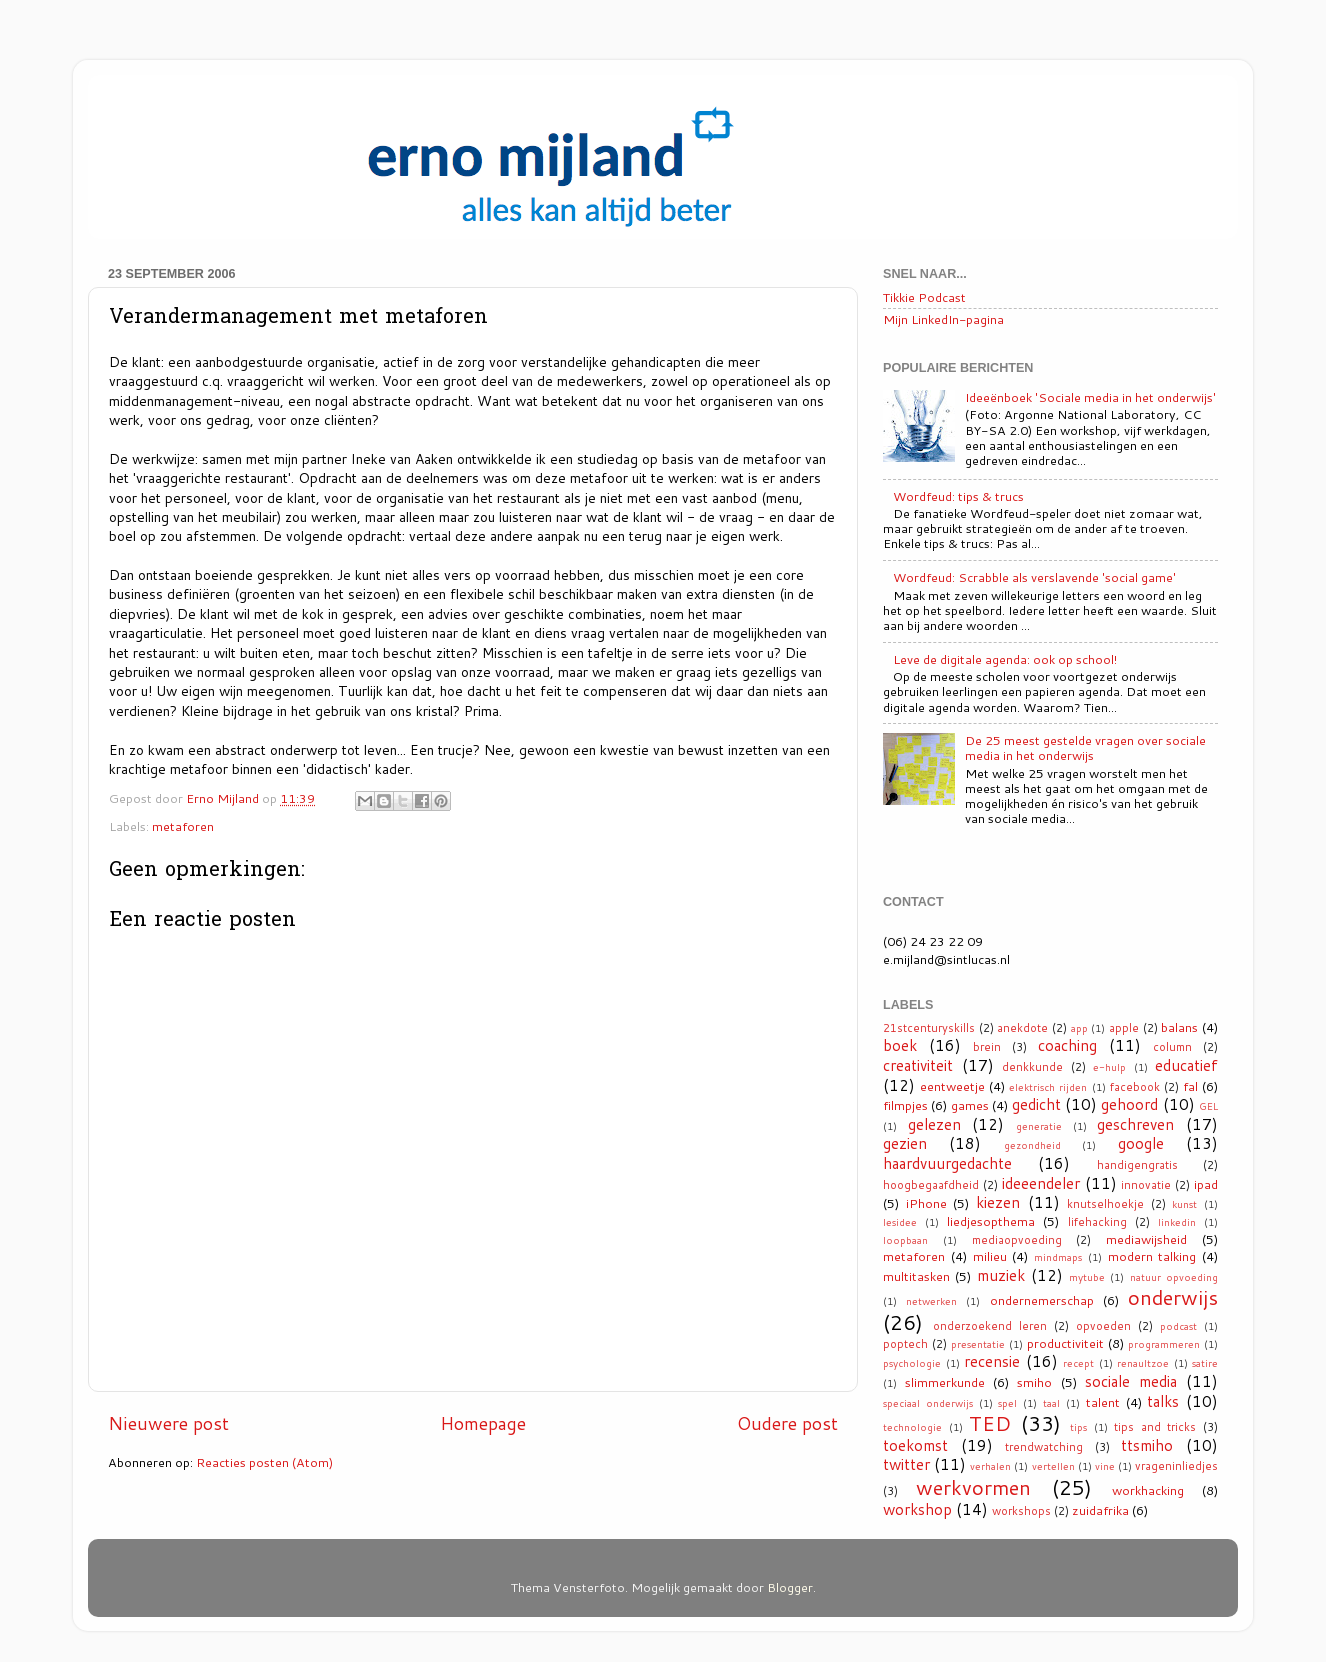 The width and height of the screenshot is (1326, 1662). Describe the element at coordinates (790, 1587) in the screenshot. I see `Blogger` at that location.